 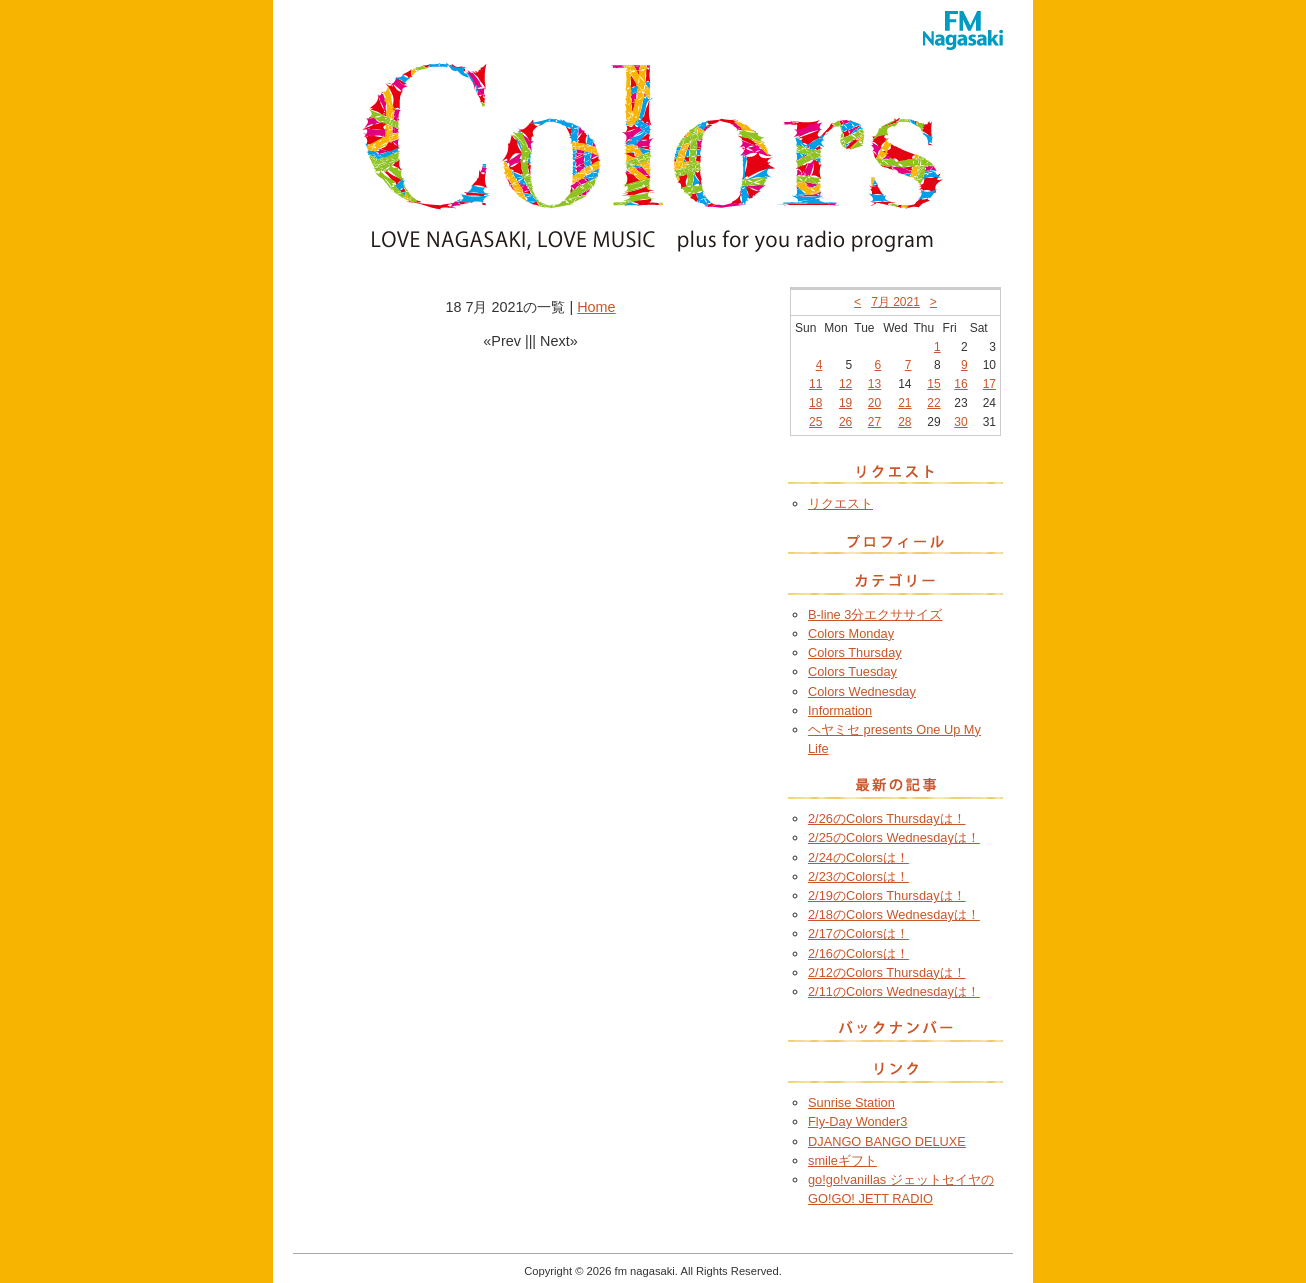 What do you see at coordinates (887, 1141) in the screenshot?
I see `DJANGO BANGO DELUXE` at bounding box center [887, 1141].